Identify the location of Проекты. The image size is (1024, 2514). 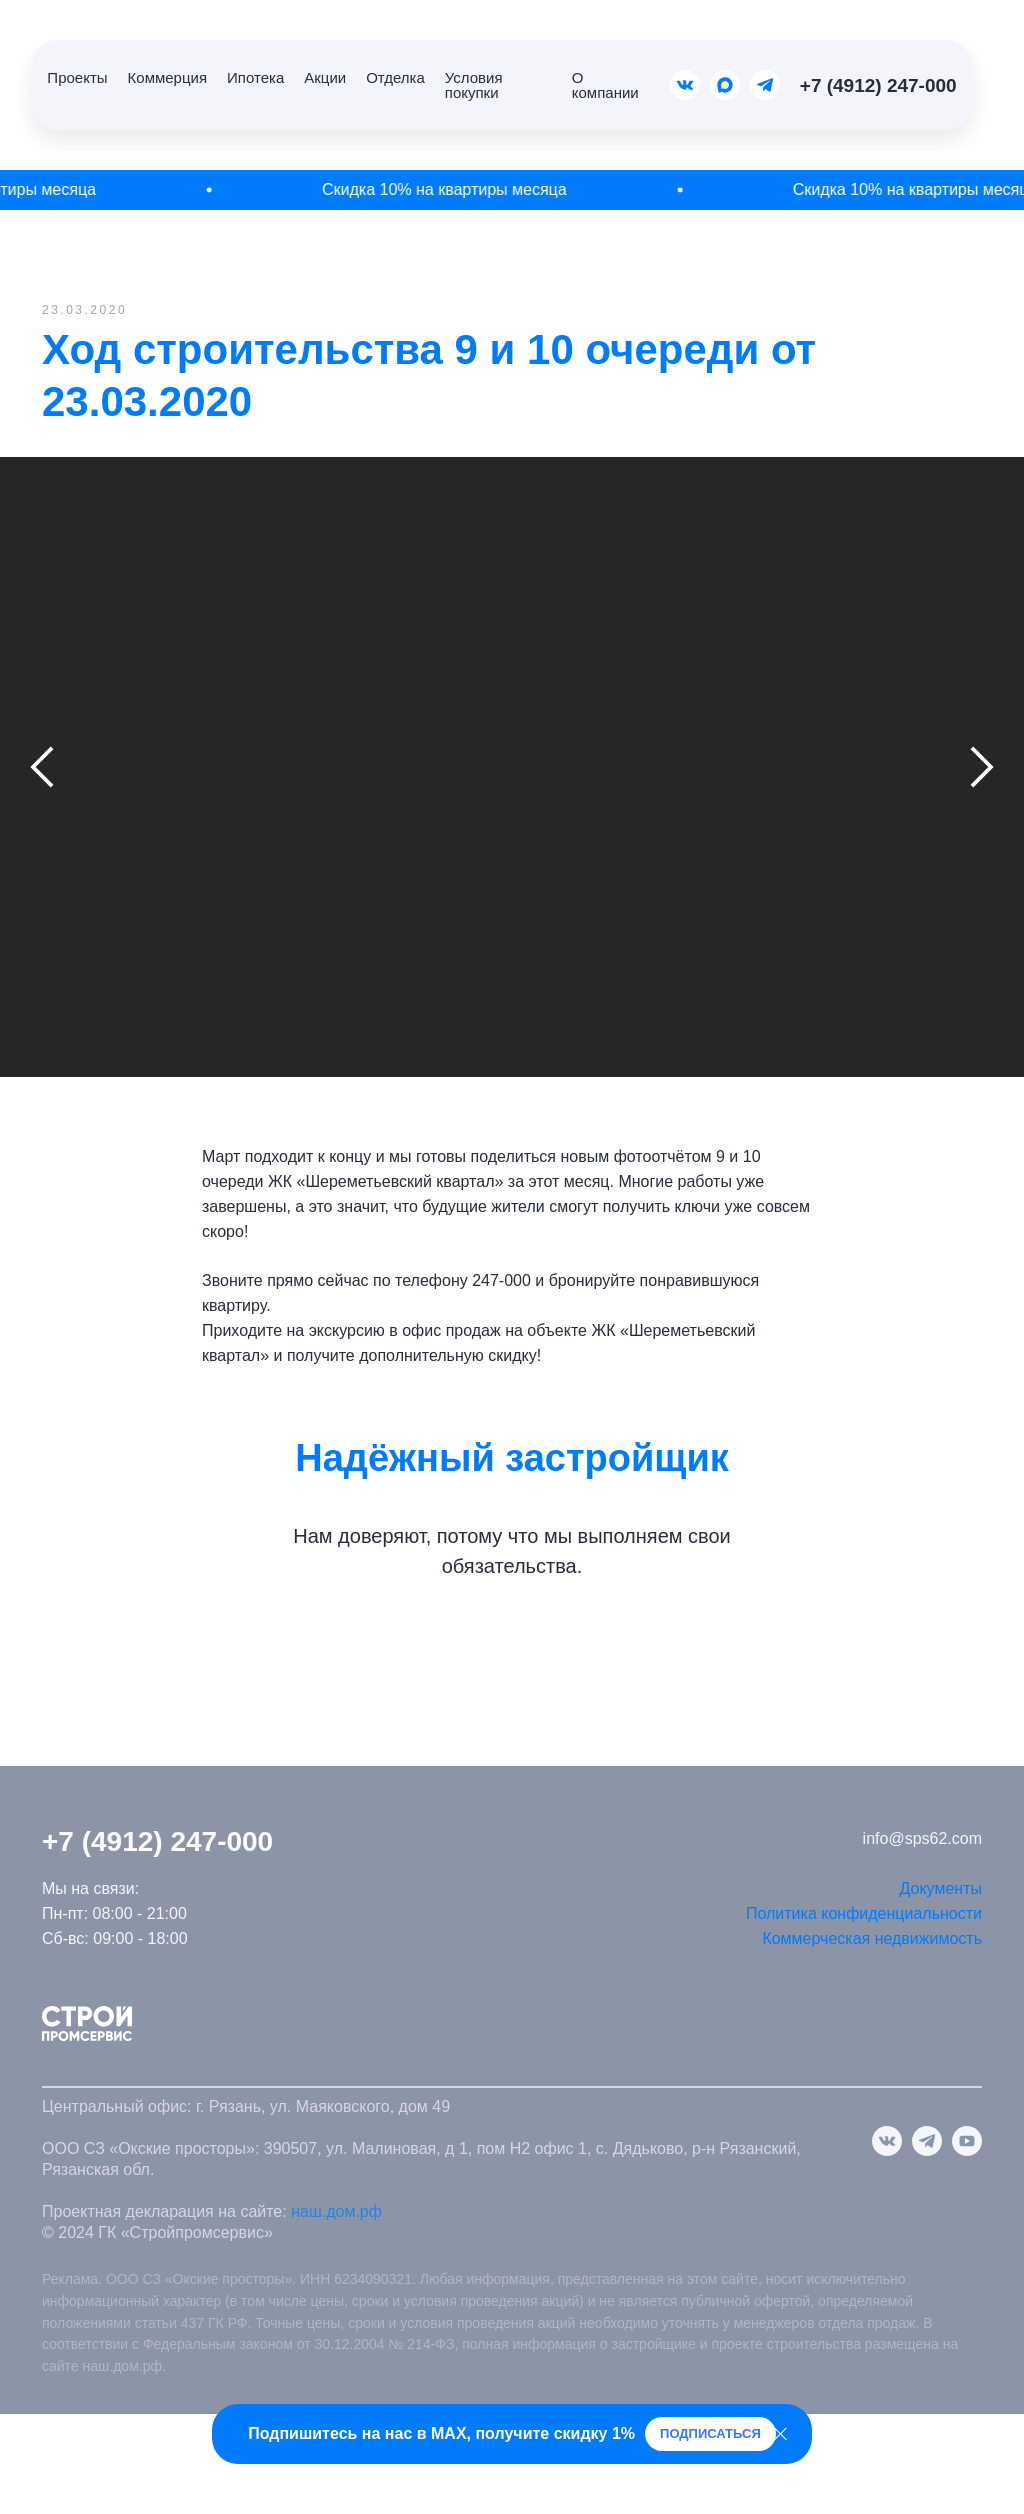
(77, 77).